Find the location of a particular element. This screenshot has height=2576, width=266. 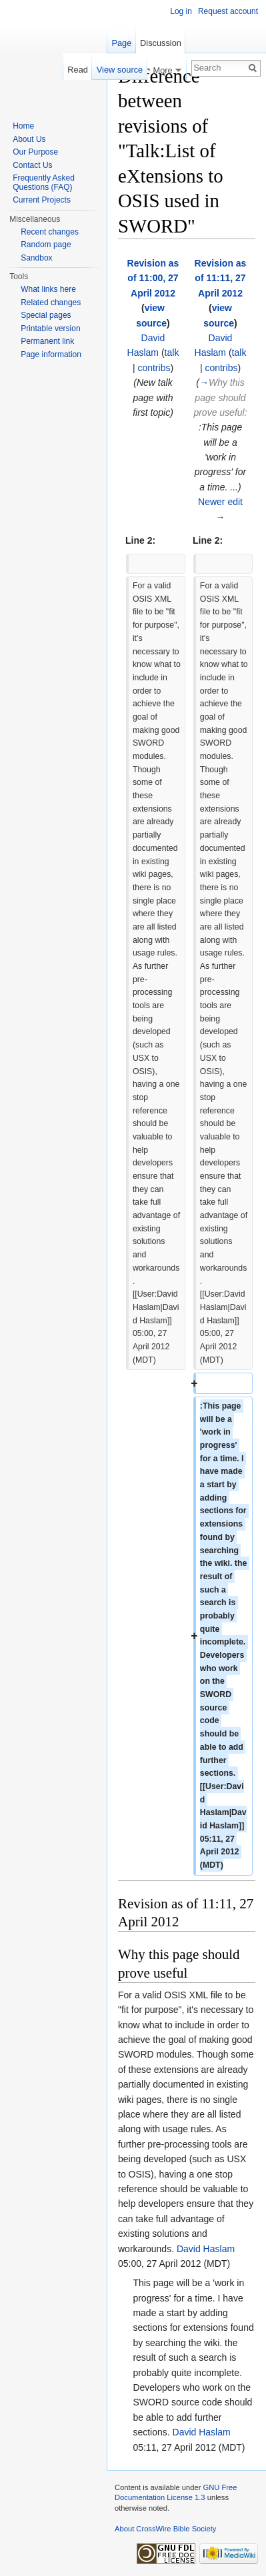

What links here is located at coordinates (48, 289).